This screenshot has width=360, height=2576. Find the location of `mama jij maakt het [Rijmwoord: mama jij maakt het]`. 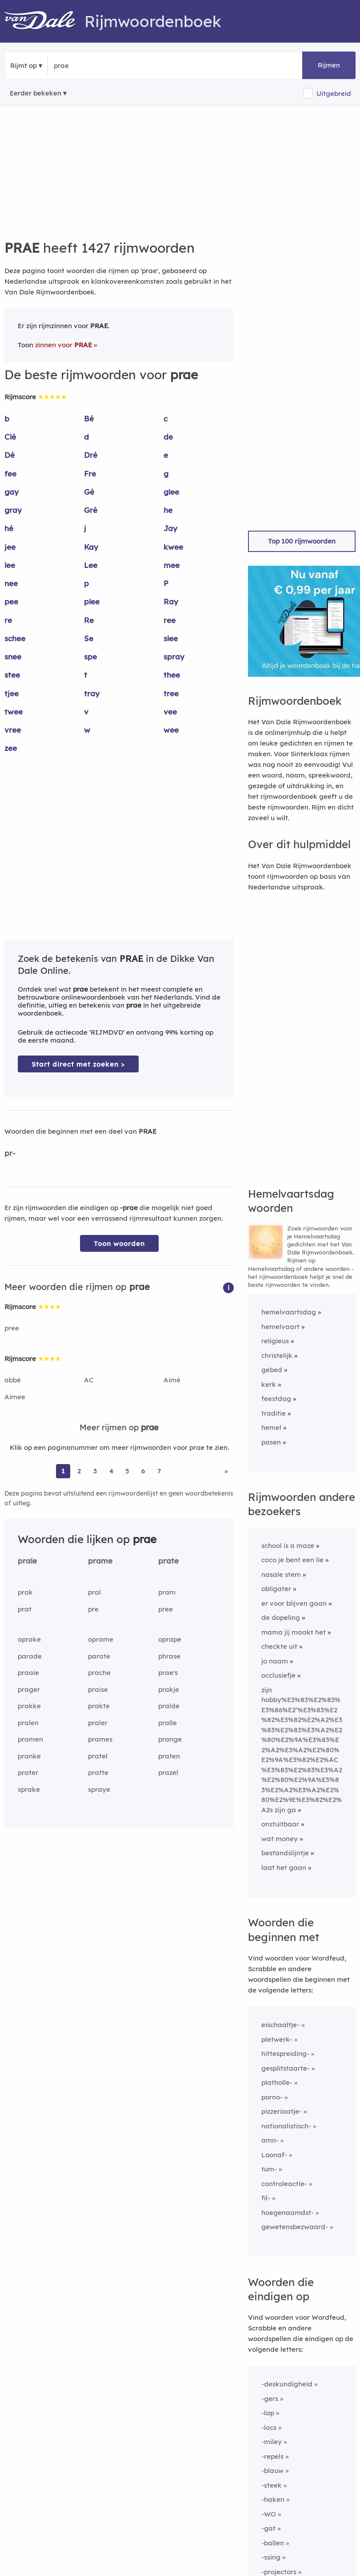

mama jij maakt het [Rijmwoord: mama jij maakt het] is located at coordinates (293, 1632).